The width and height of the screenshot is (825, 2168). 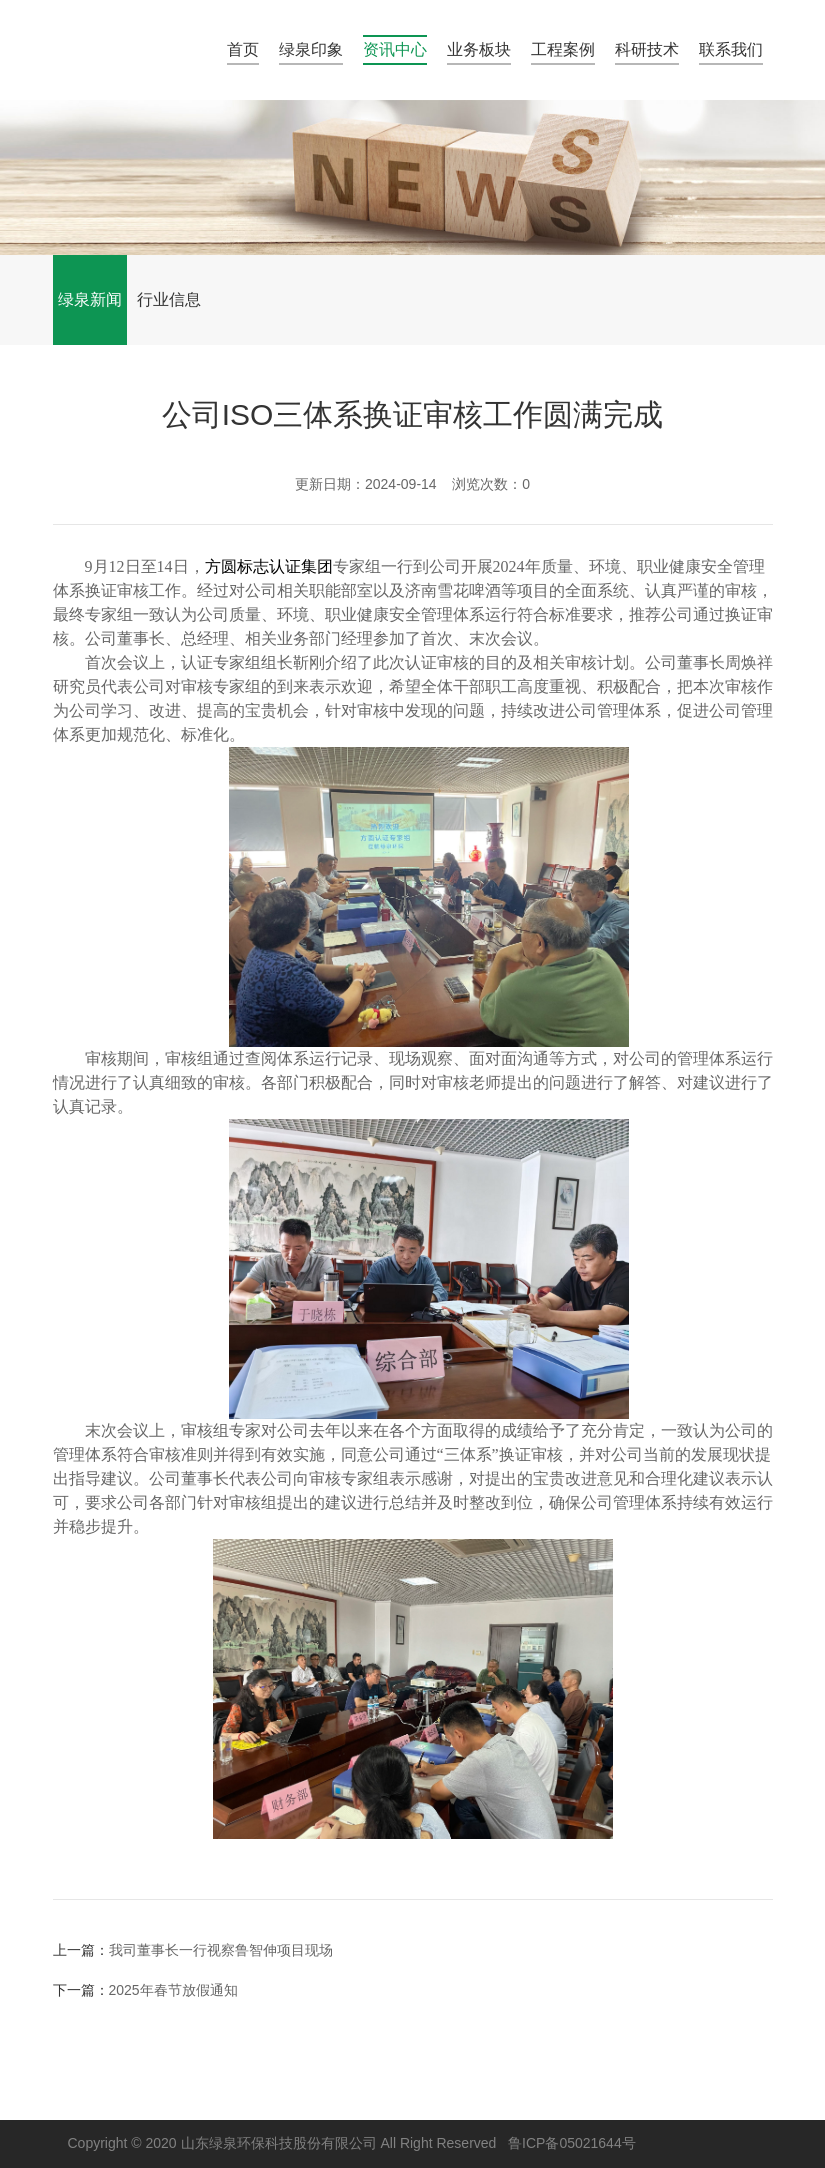 I want to click on 行业信息, so click(x=169, y=299).